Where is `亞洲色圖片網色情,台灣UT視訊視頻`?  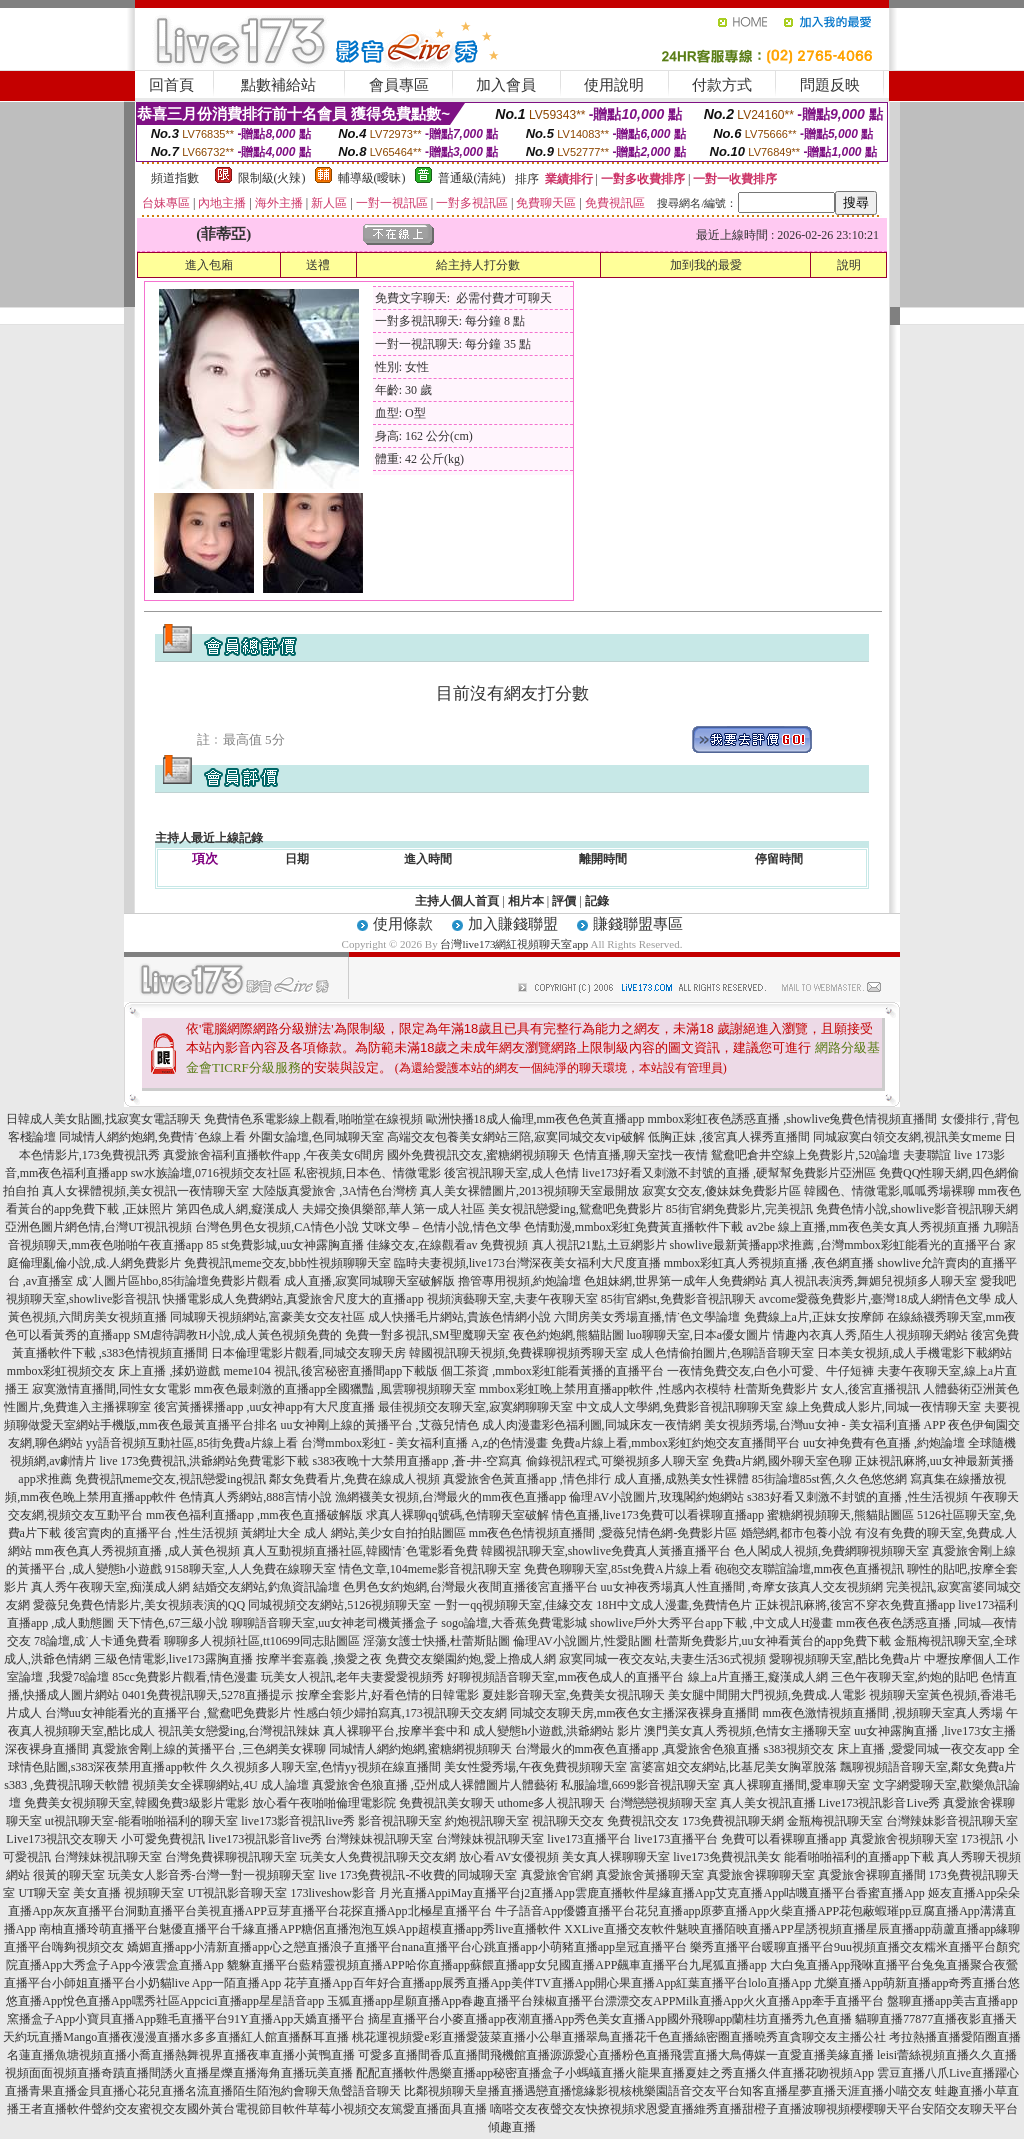 亞洲色圖片網色情,台灣UT視訊視頻 is located at coordinates (98, 1227).